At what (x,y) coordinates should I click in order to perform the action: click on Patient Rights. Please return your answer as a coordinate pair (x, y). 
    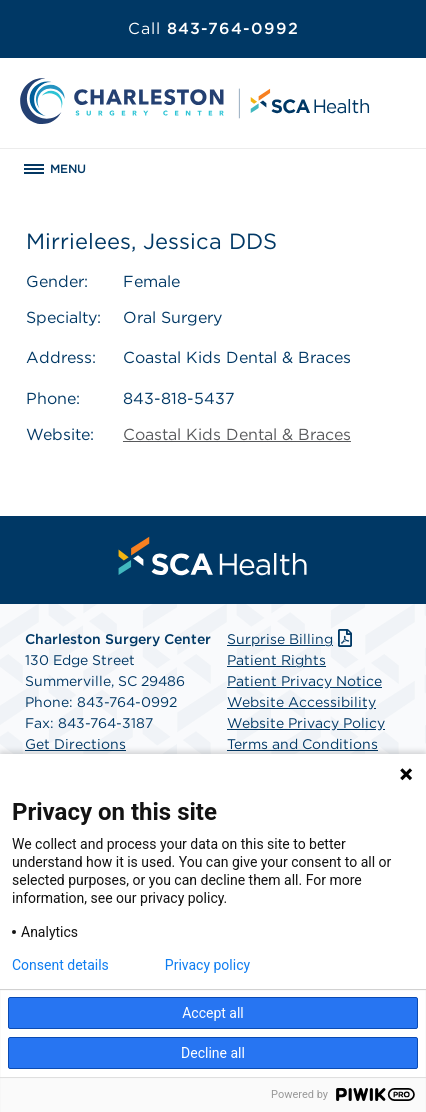
    Looking at the image, I should click on (276, 660).